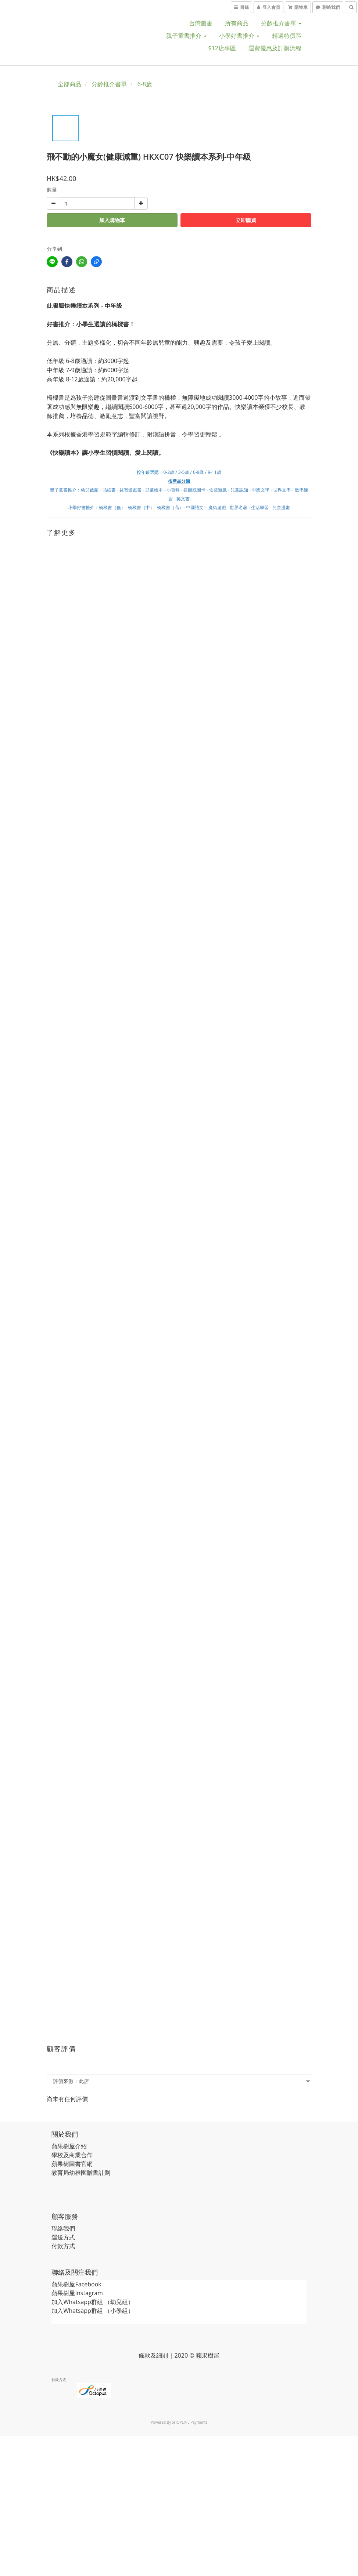 Image resolution: width=358 pixels, height=2576 pixels. Describe the element at coordinates (183, 499) in the screenshot. I see `英文書` at that location.